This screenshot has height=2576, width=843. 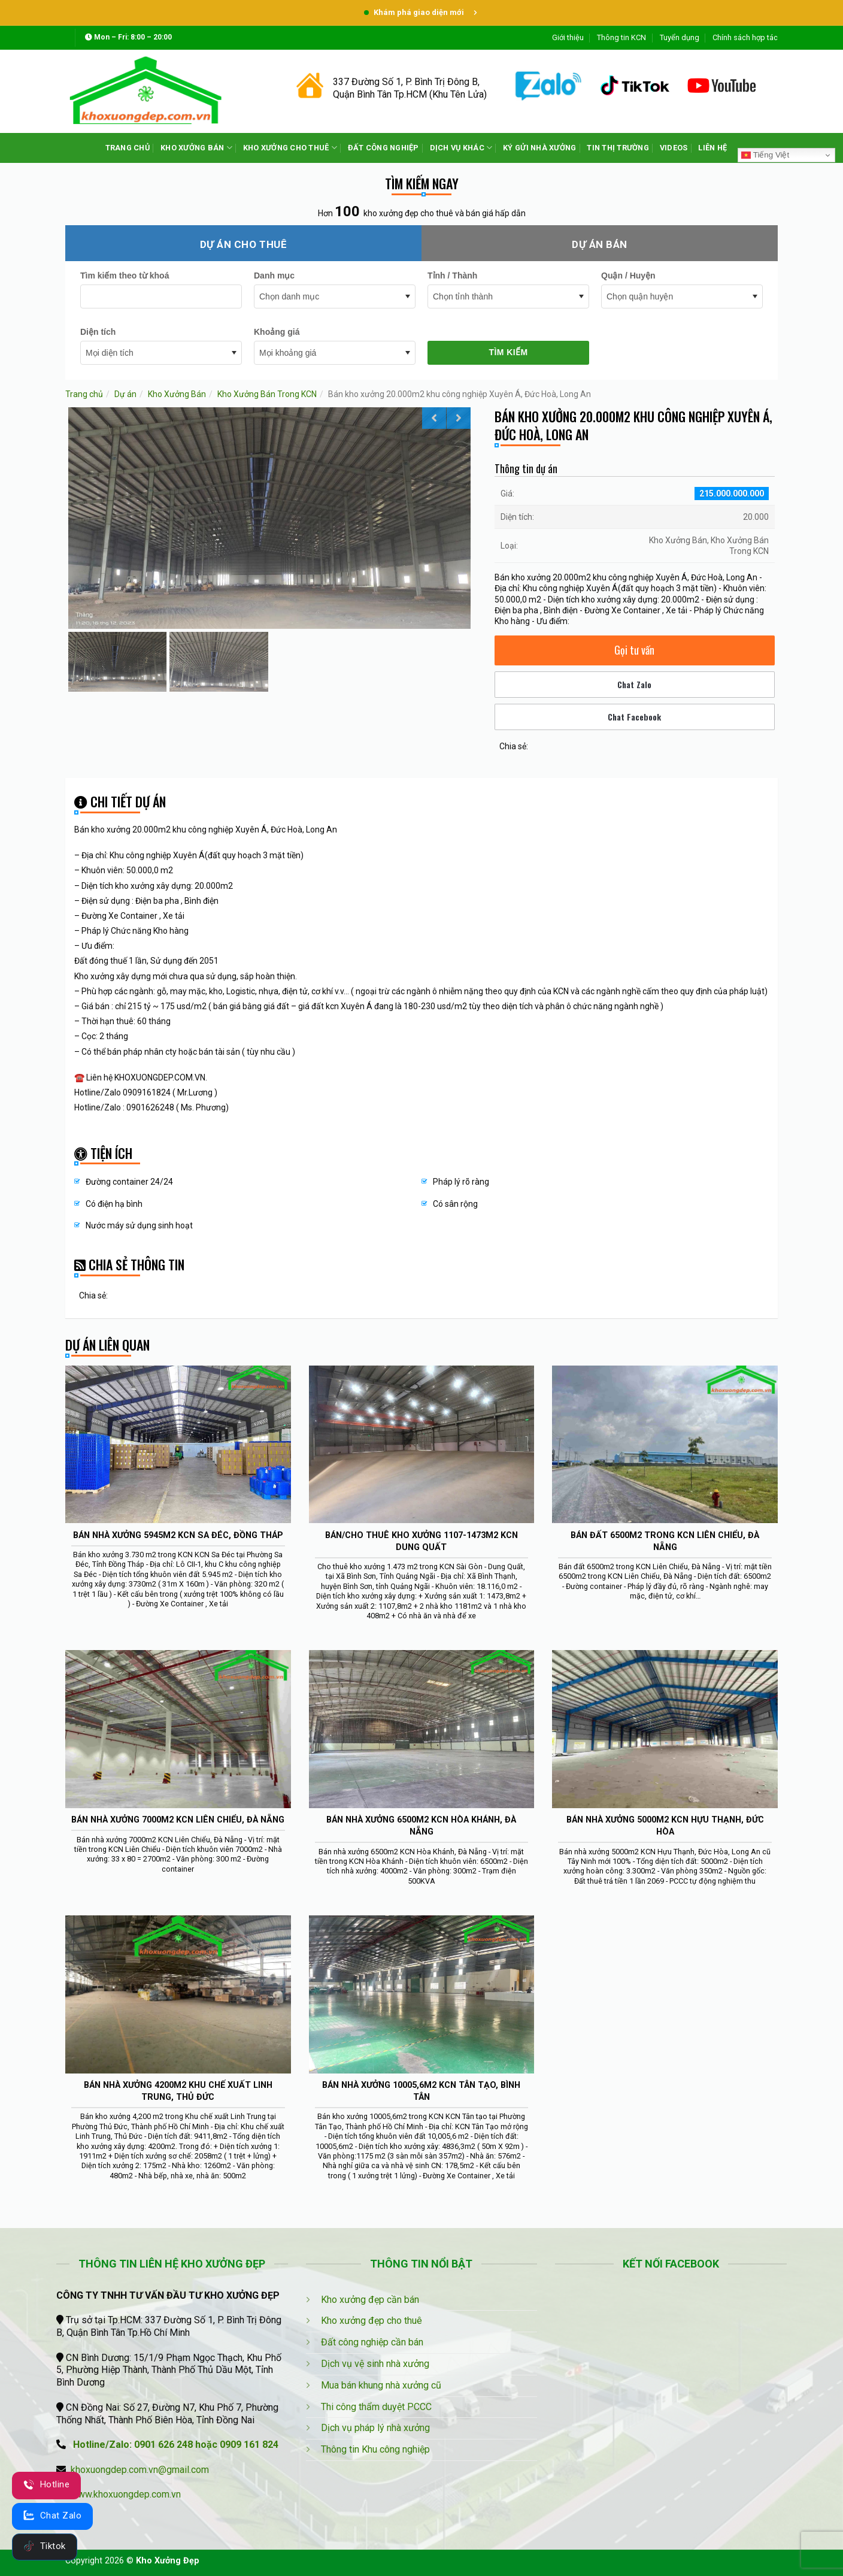 What do you see at coordinates (371, 2320) in the screenshot?
I see `Kho xưởng đẹp cho thuê` at bounding box center [371, 2320].